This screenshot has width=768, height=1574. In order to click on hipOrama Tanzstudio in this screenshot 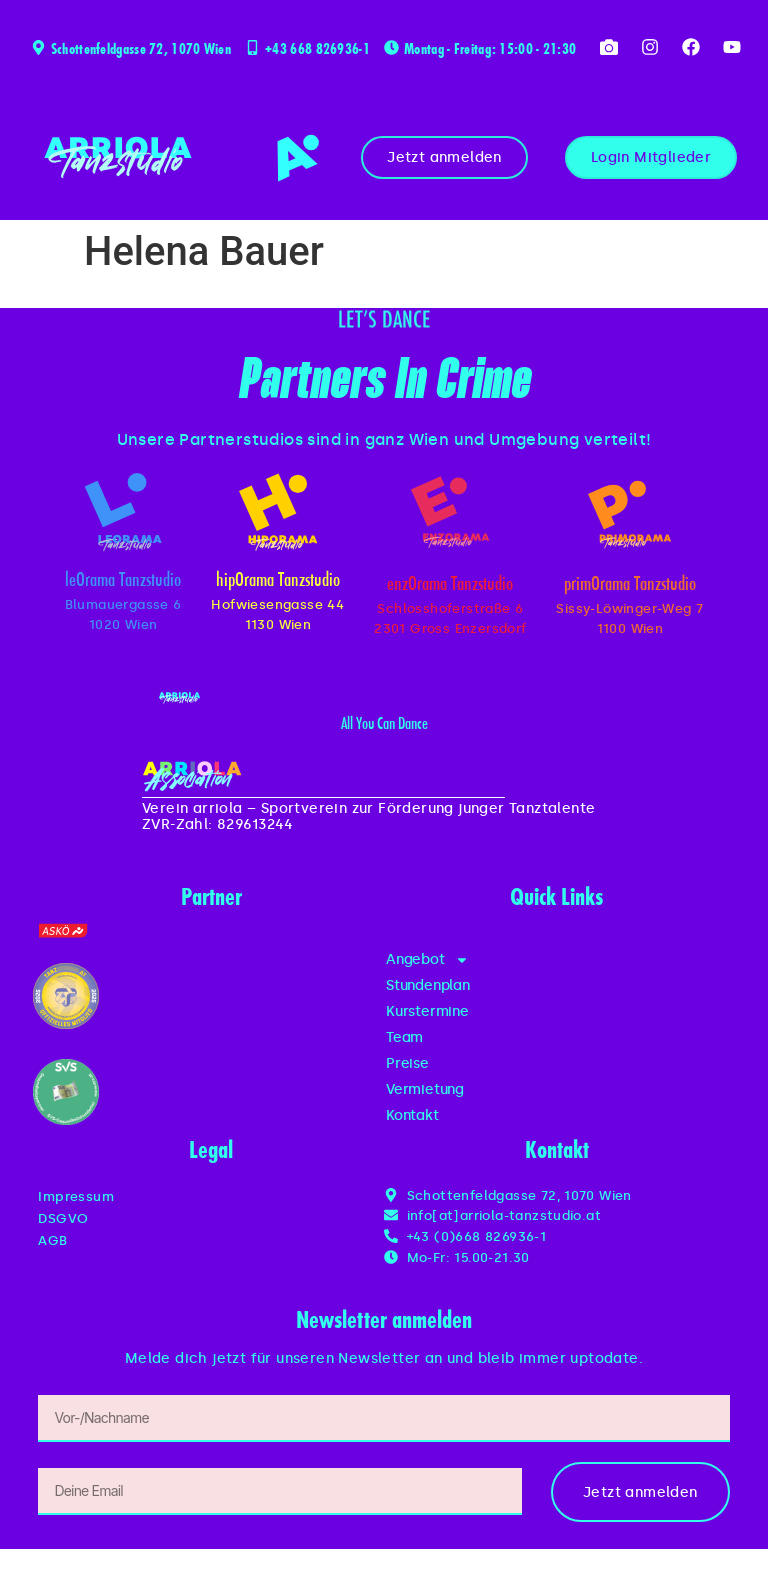, I will do `click(278, 581)`.